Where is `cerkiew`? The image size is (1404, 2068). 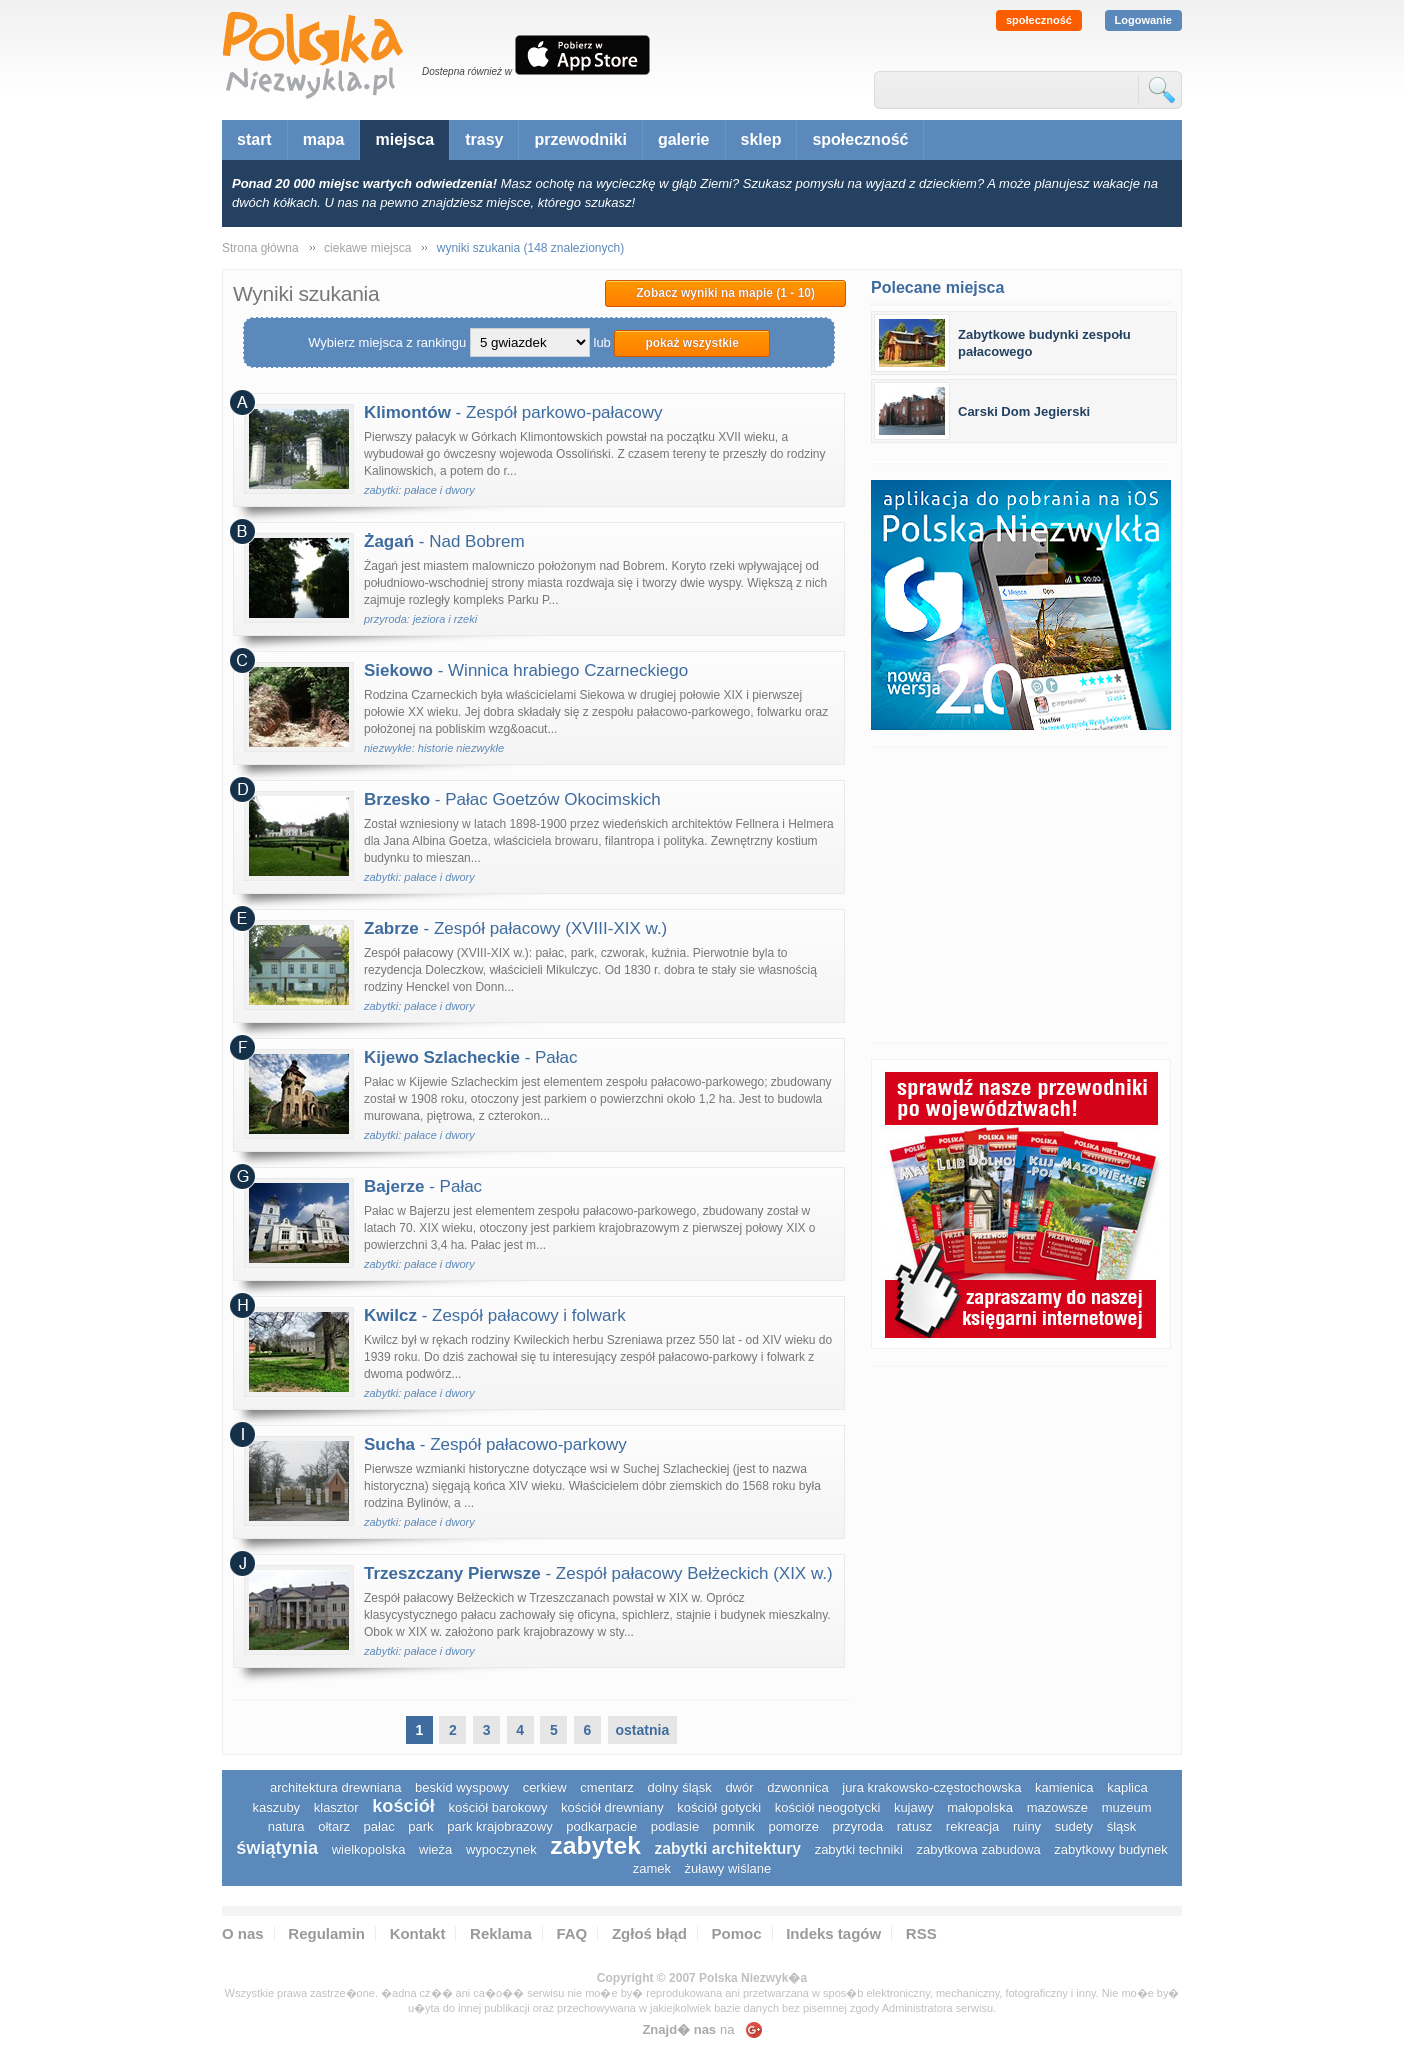 cerkiew is located at coordinates (545, 1787).